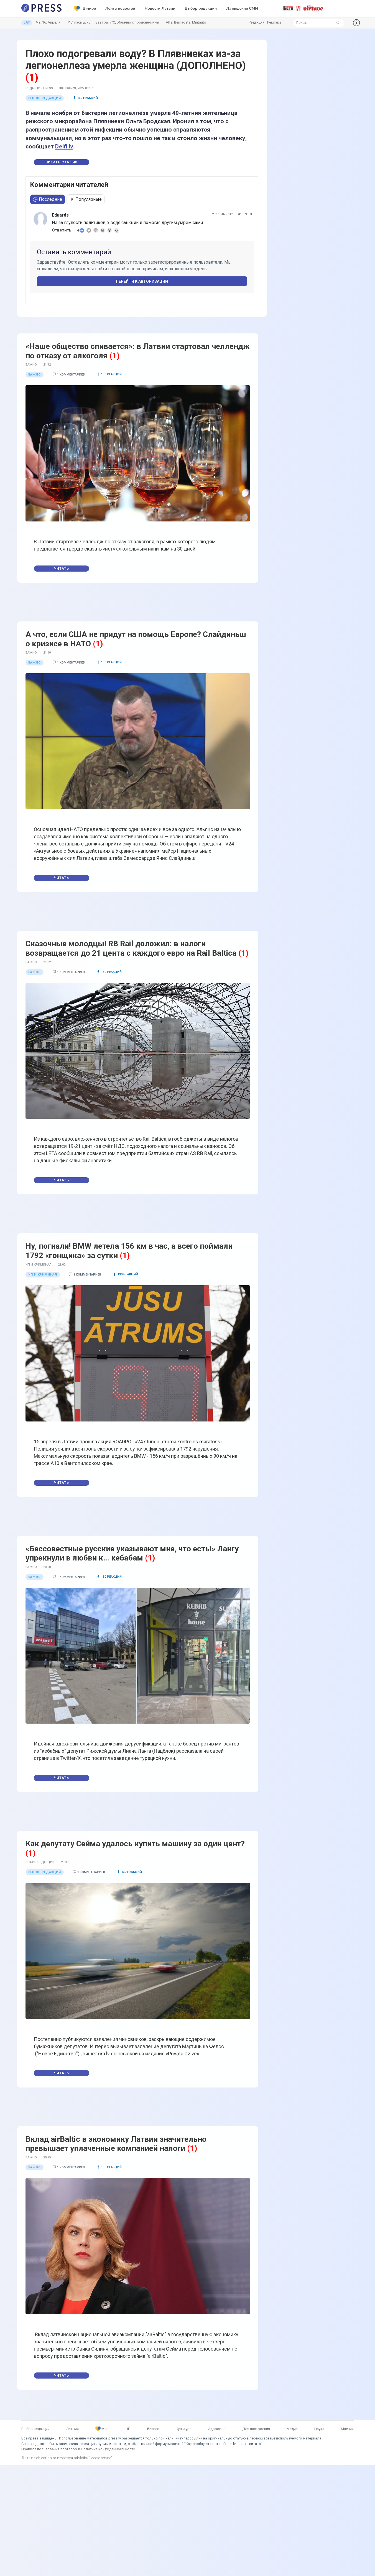 Image resolution: width=375 pixels, height=2576 pixels. What do you see at coordinates (274, 22) in the screenshot?
I see `Реклама` at bounding box center [274, 22].